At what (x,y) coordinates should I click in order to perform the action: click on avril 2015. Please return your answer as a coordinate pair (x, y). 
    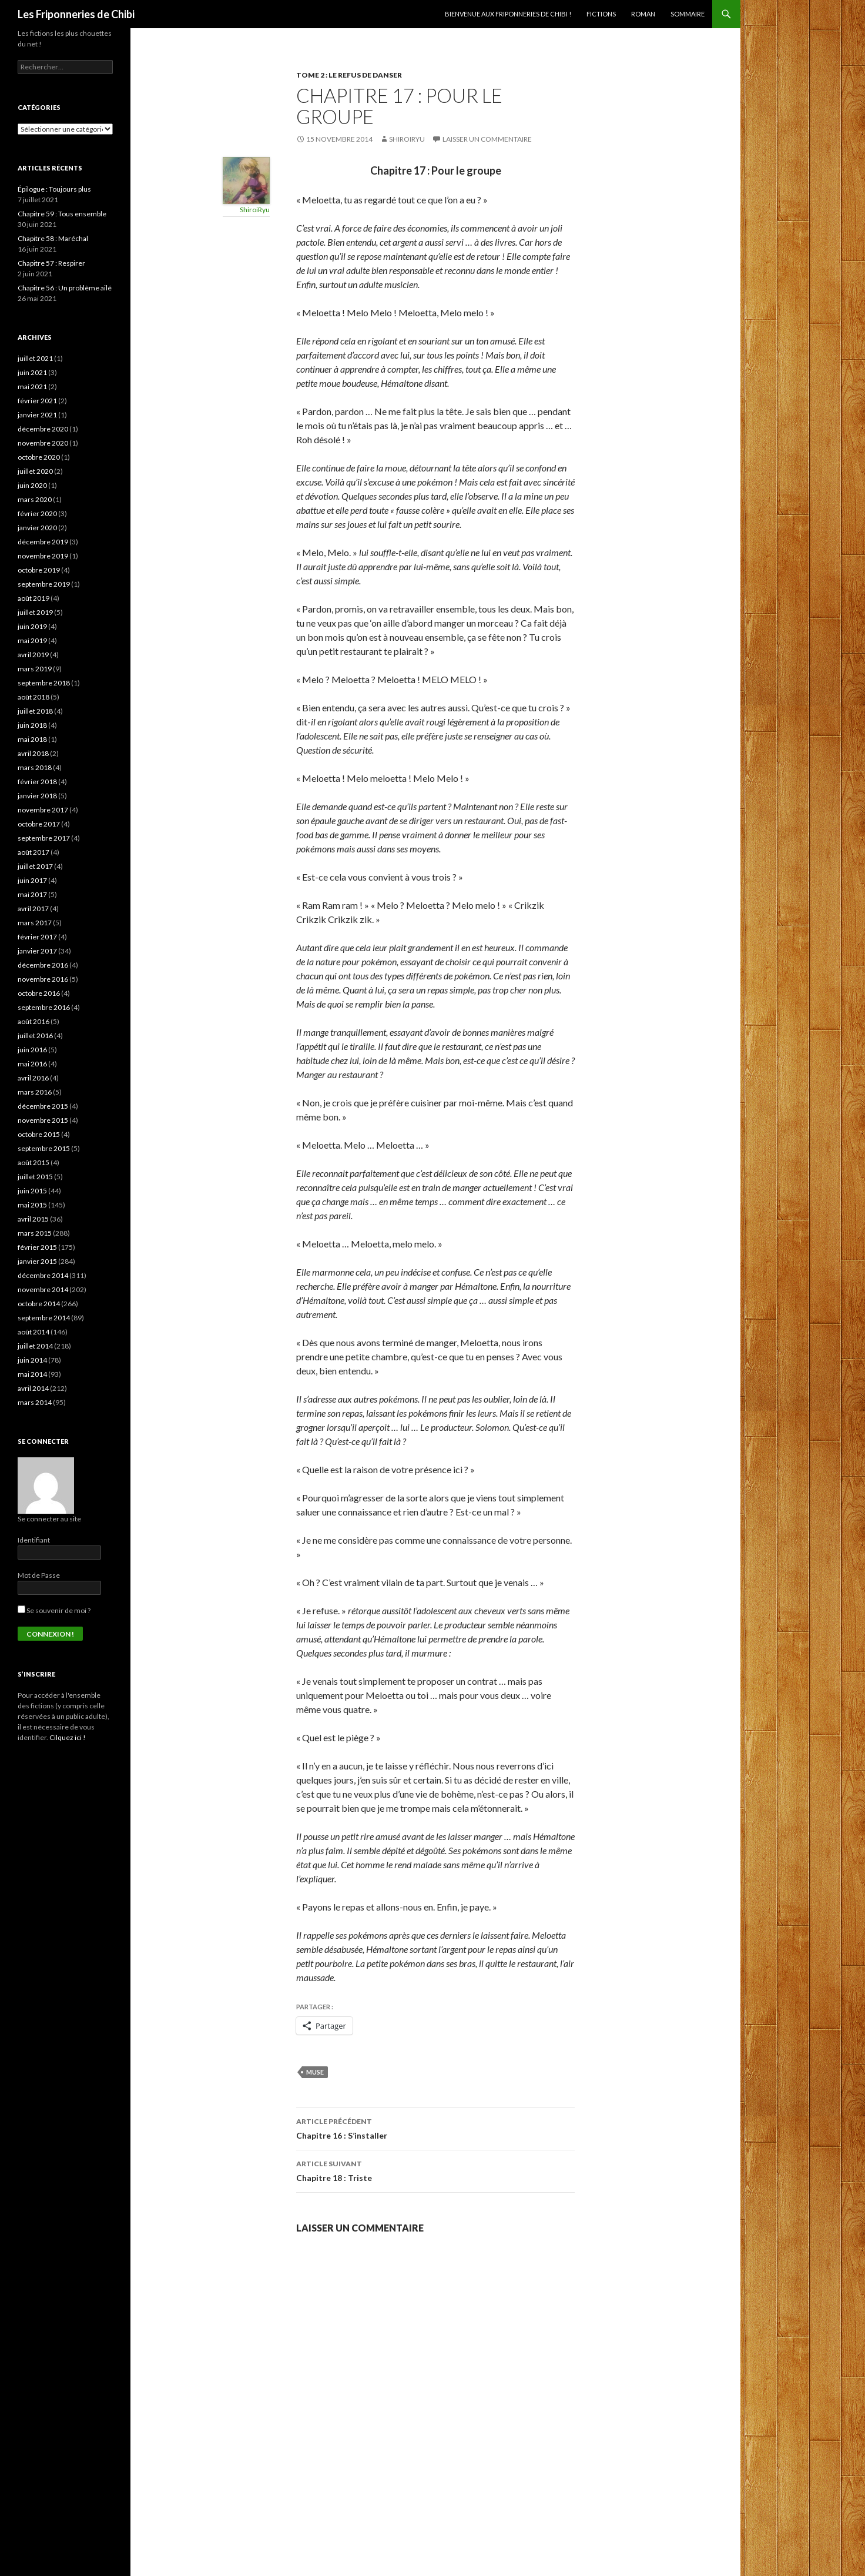
    Looking at the image, I should click on (33, 1219).